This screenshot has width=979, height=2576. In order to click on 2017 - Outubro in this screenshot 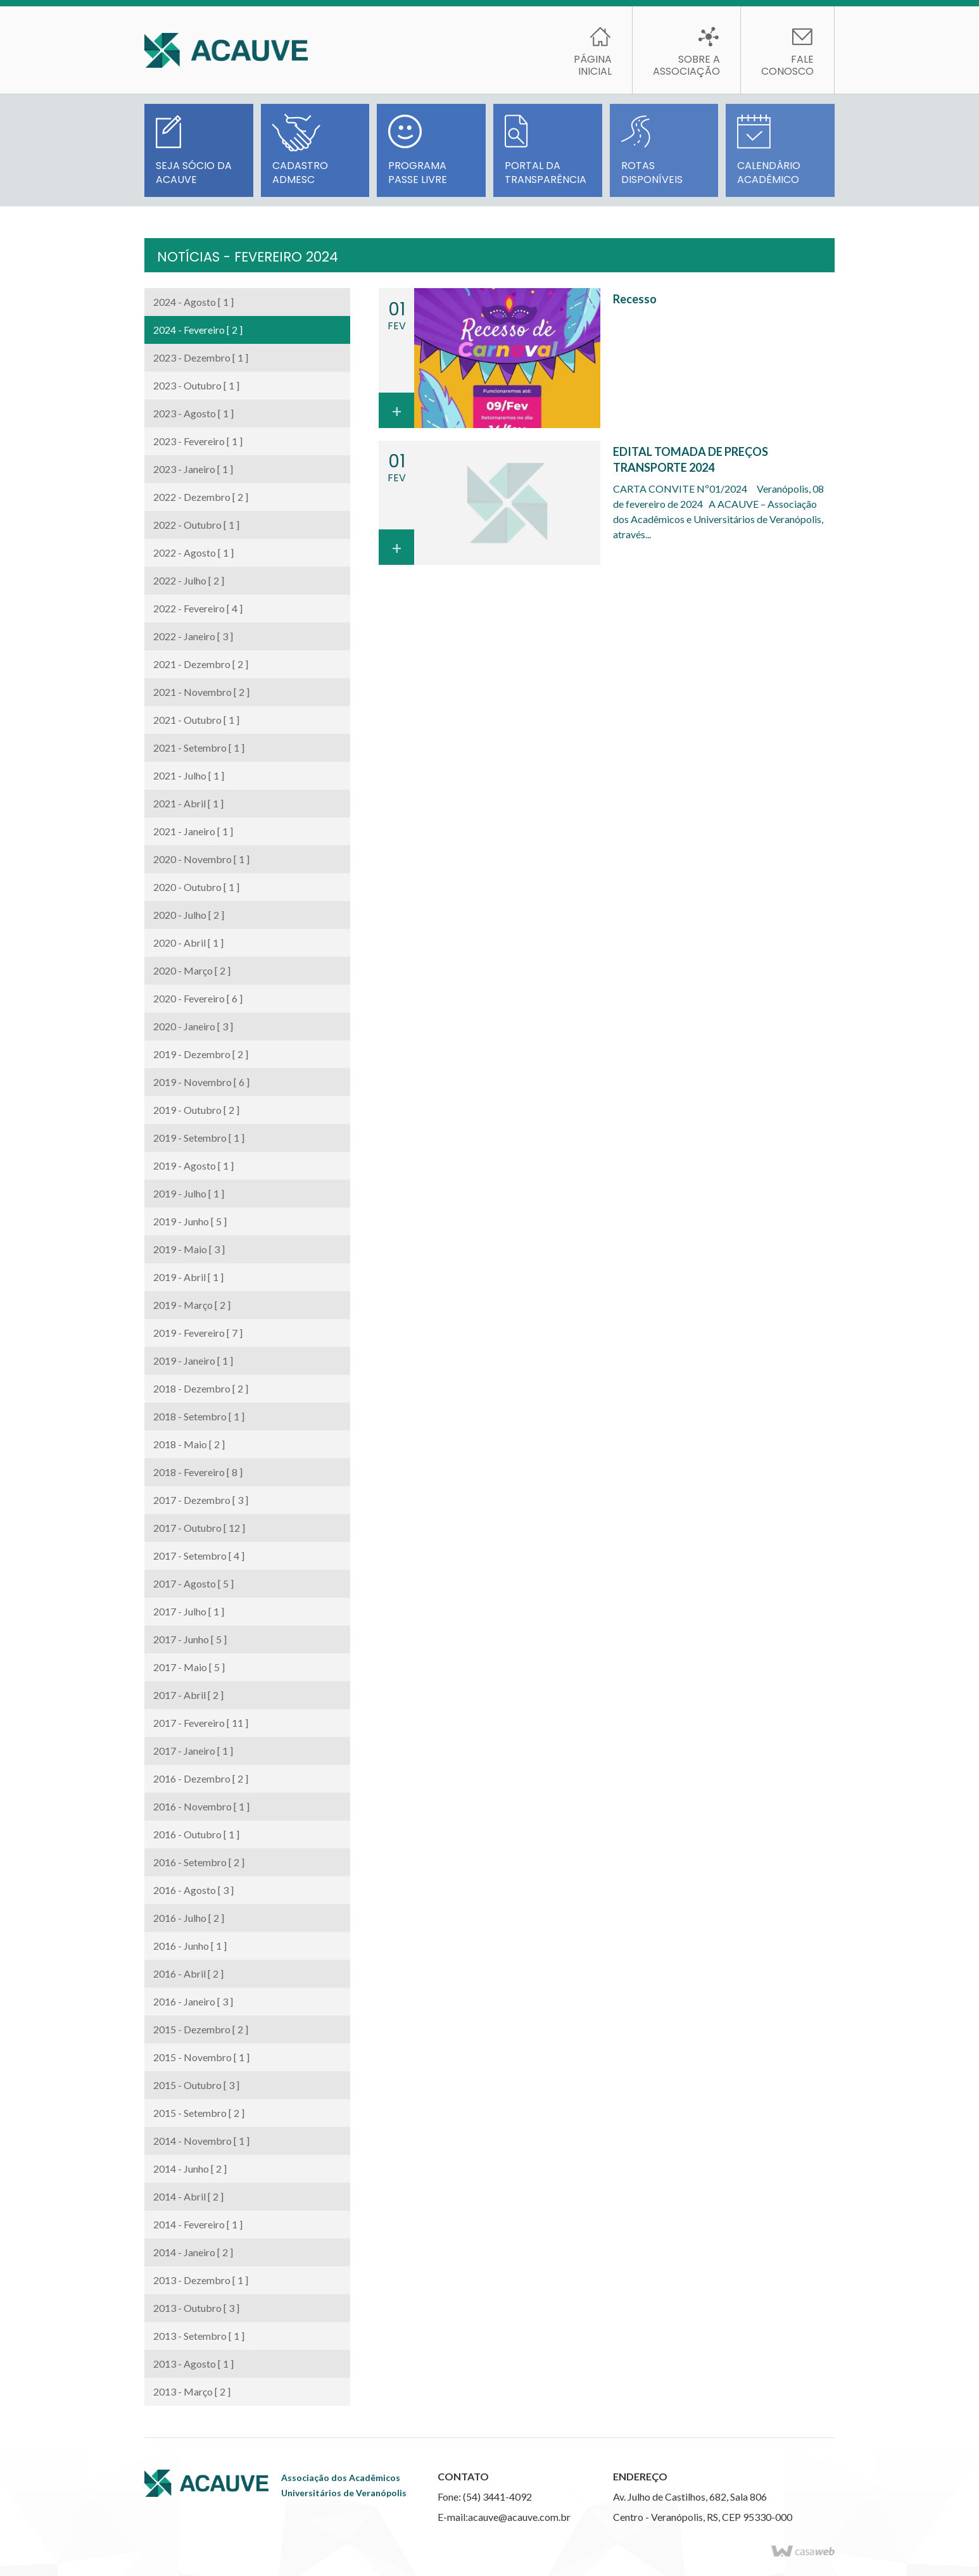, I will do `click(199, 1528)`.